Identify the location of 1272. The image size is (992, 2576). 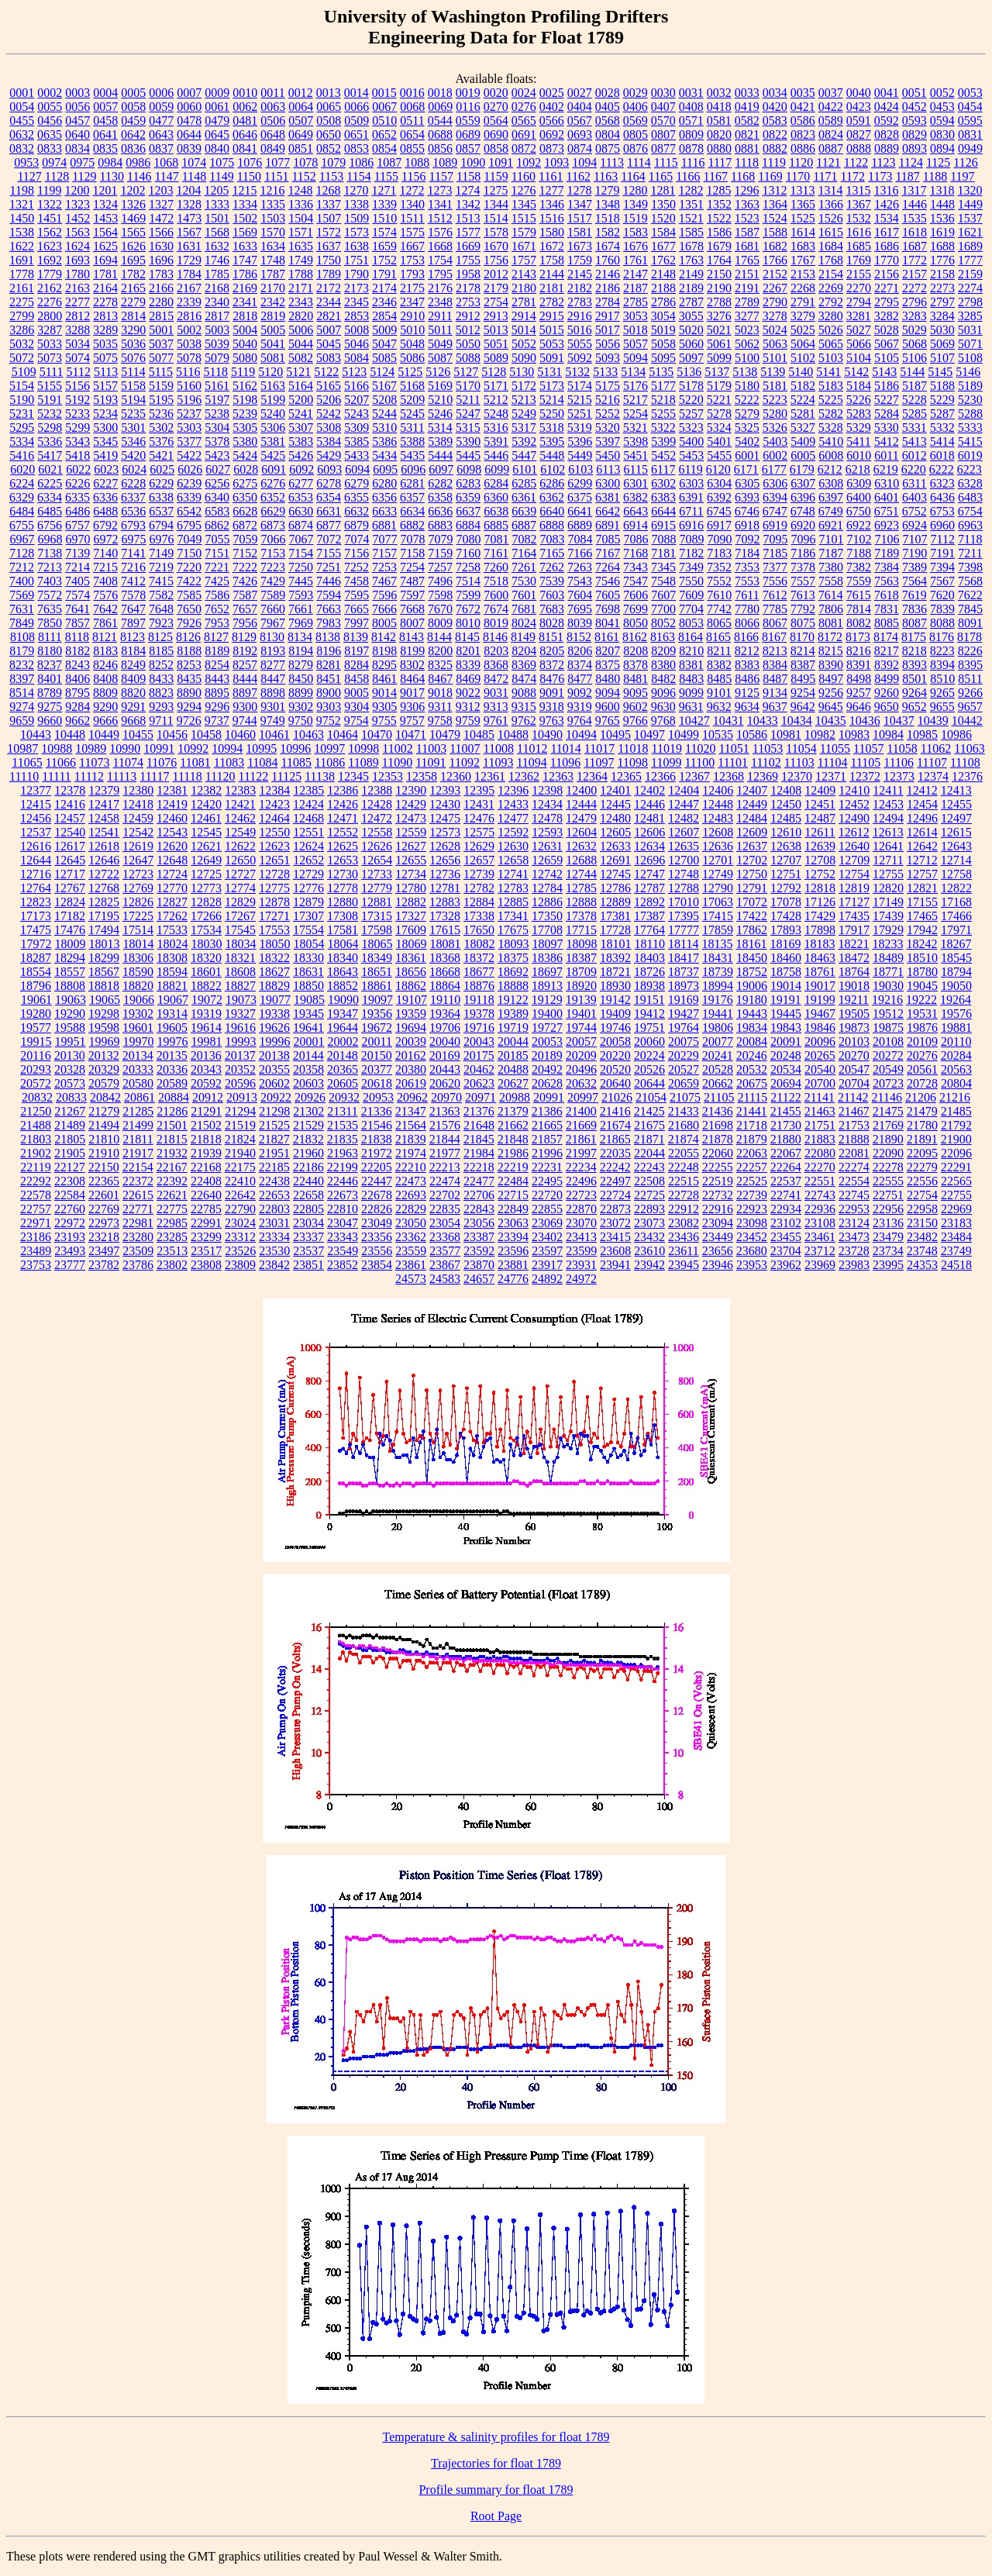
(411, 190).